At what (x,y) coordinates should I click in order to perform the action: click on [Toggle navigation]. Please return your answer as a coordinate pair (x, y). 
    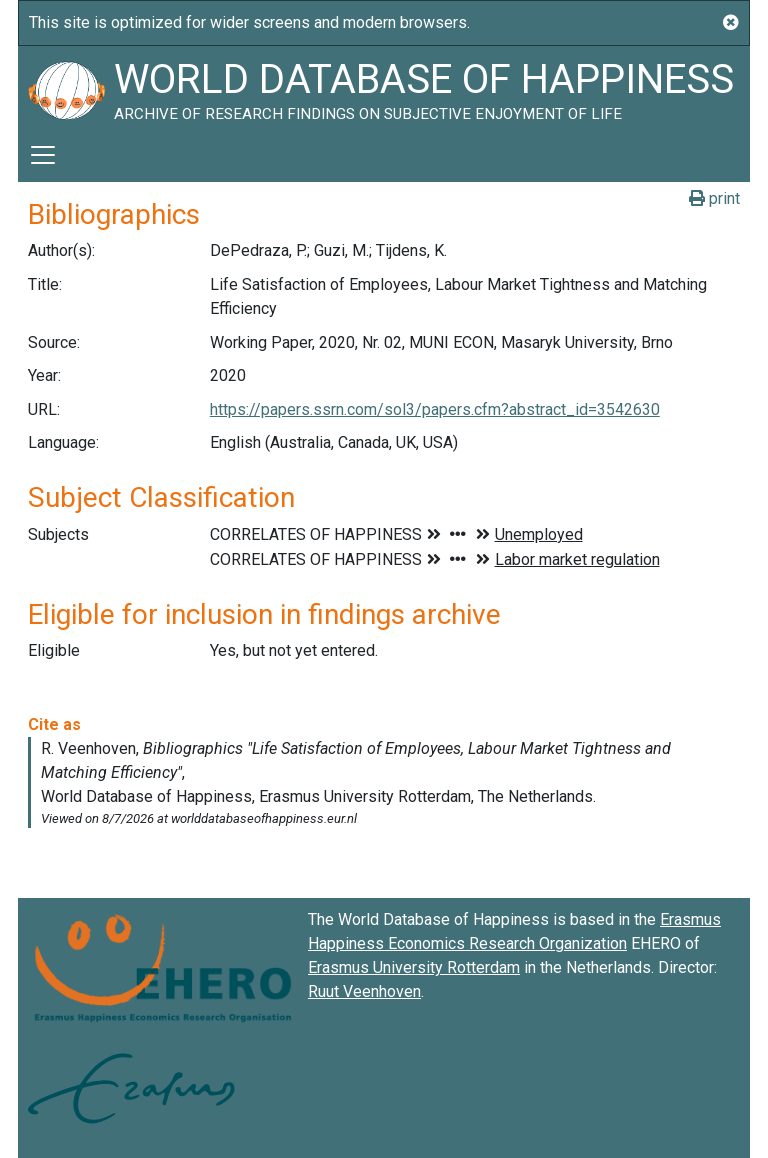
    Looking at the image, I should click on (43, 155).